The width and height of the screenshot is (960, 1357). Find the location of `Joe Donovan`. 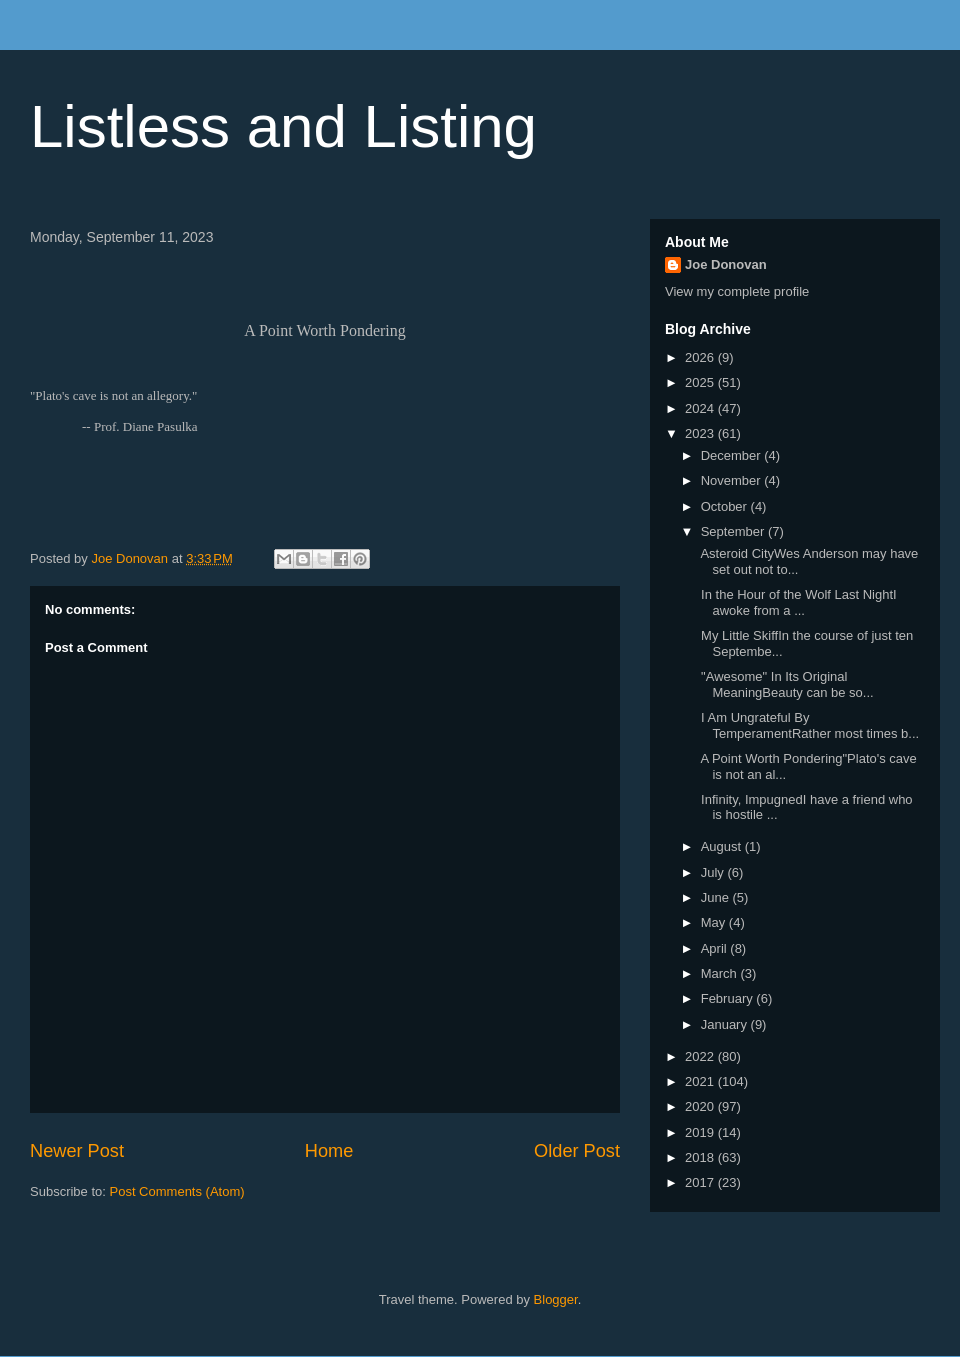

Joe Donovan is located at coordinates (726, 264).